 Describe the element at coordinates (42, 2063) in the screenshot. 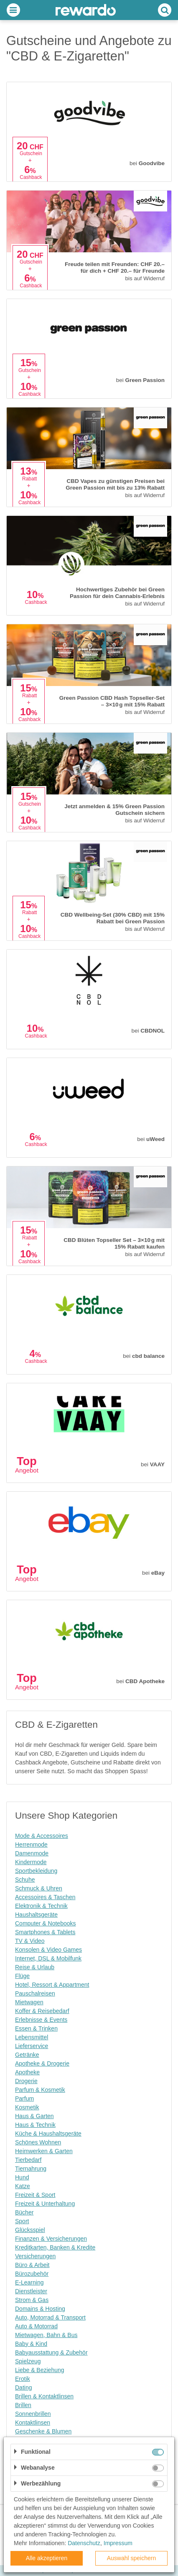

I see `Apotheke & Drogerie` at that location.